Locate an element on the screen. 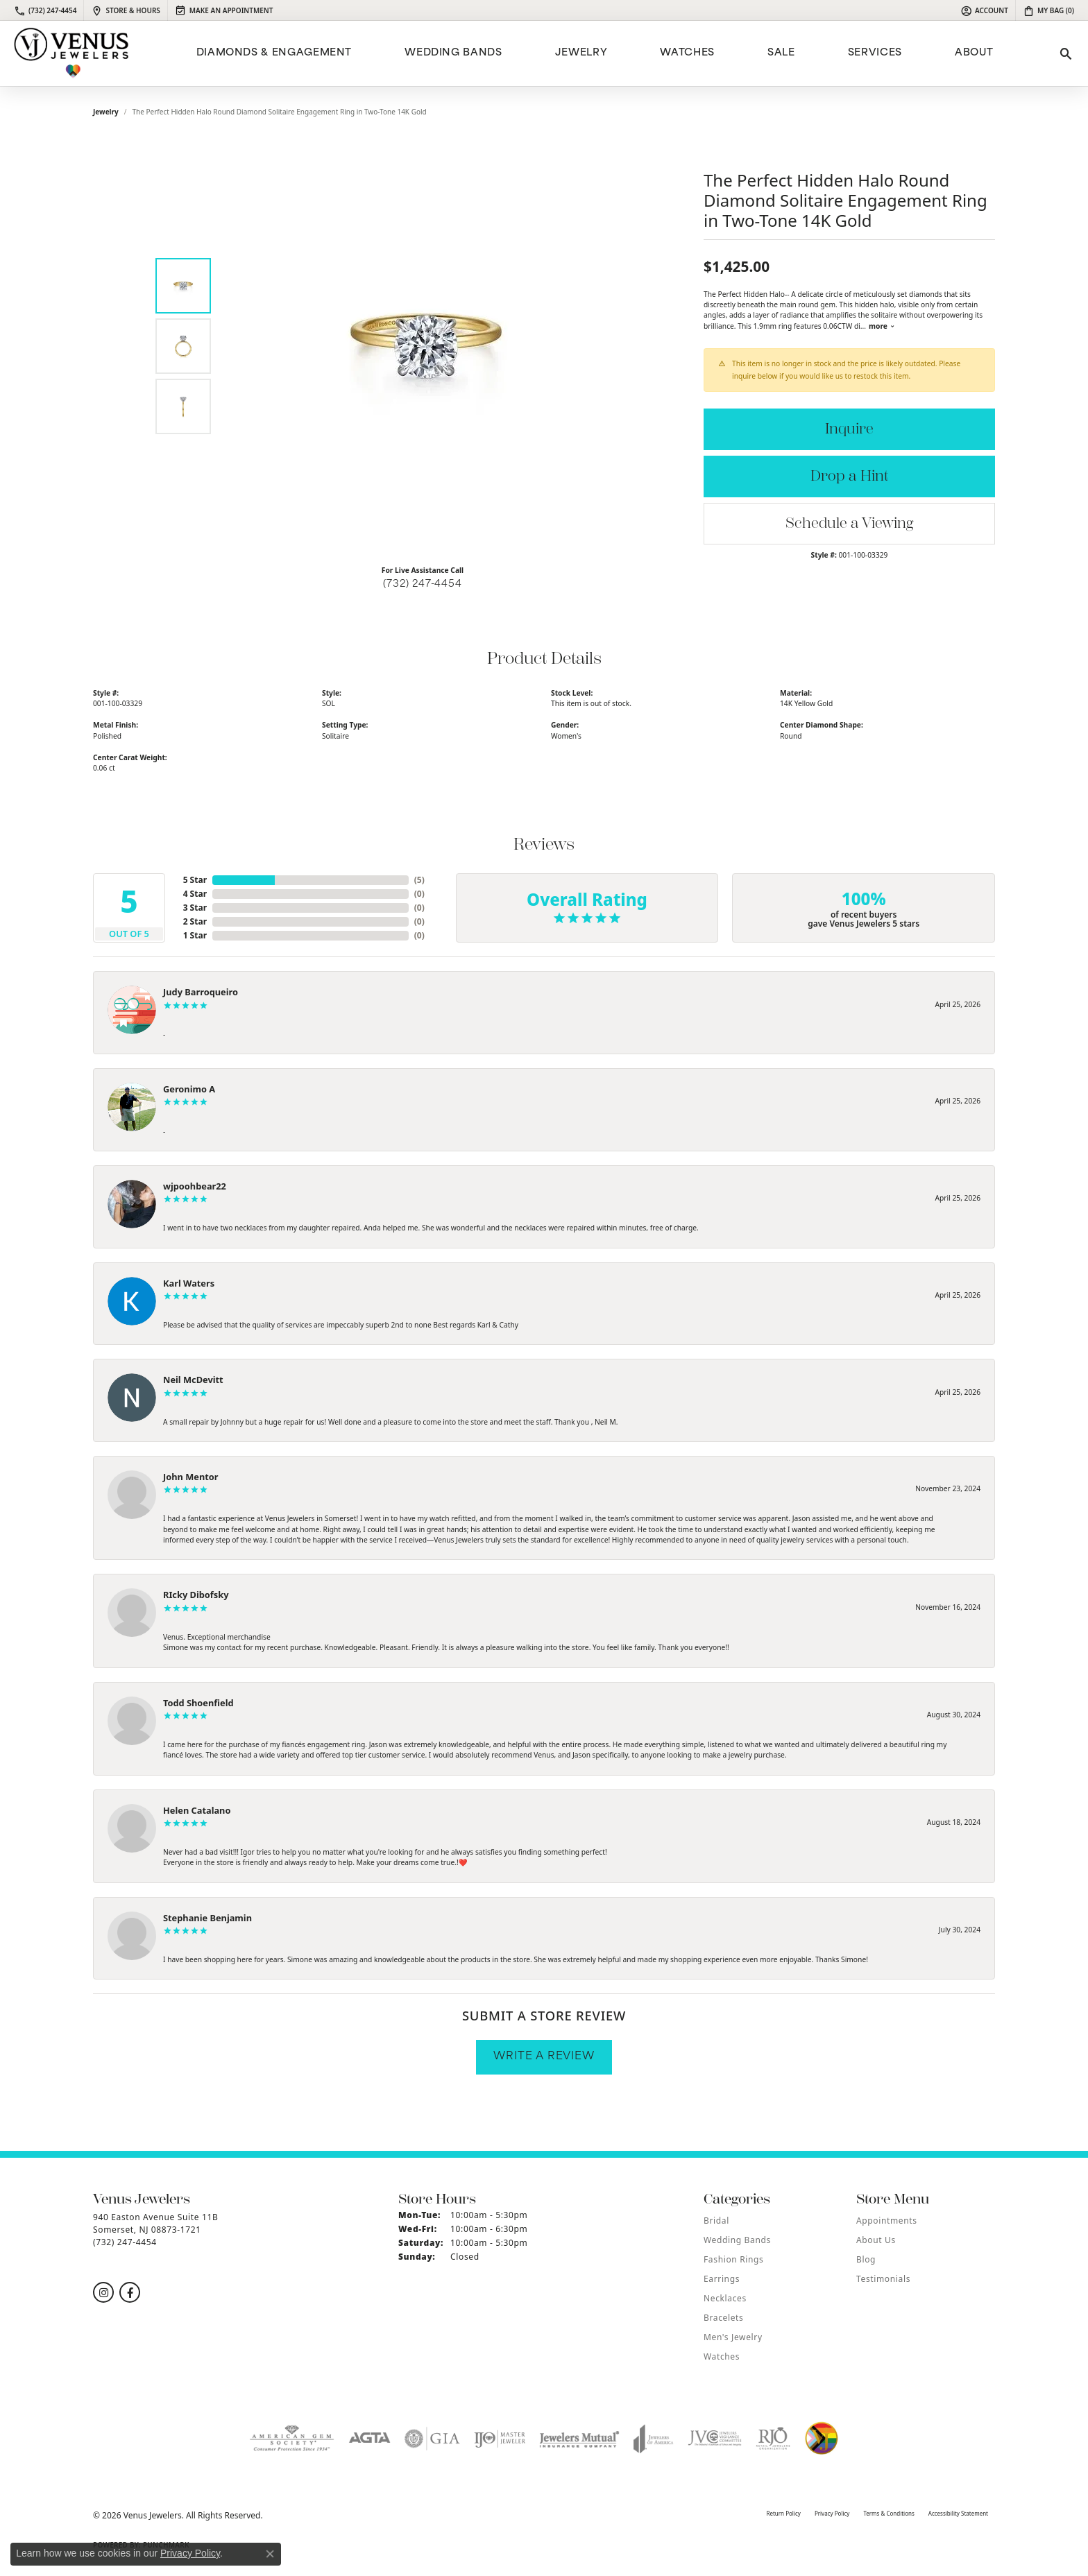 The width and height of the screenshot is (1088, 2576). Todd Shoenfield is located at coordinates (198, 1703).